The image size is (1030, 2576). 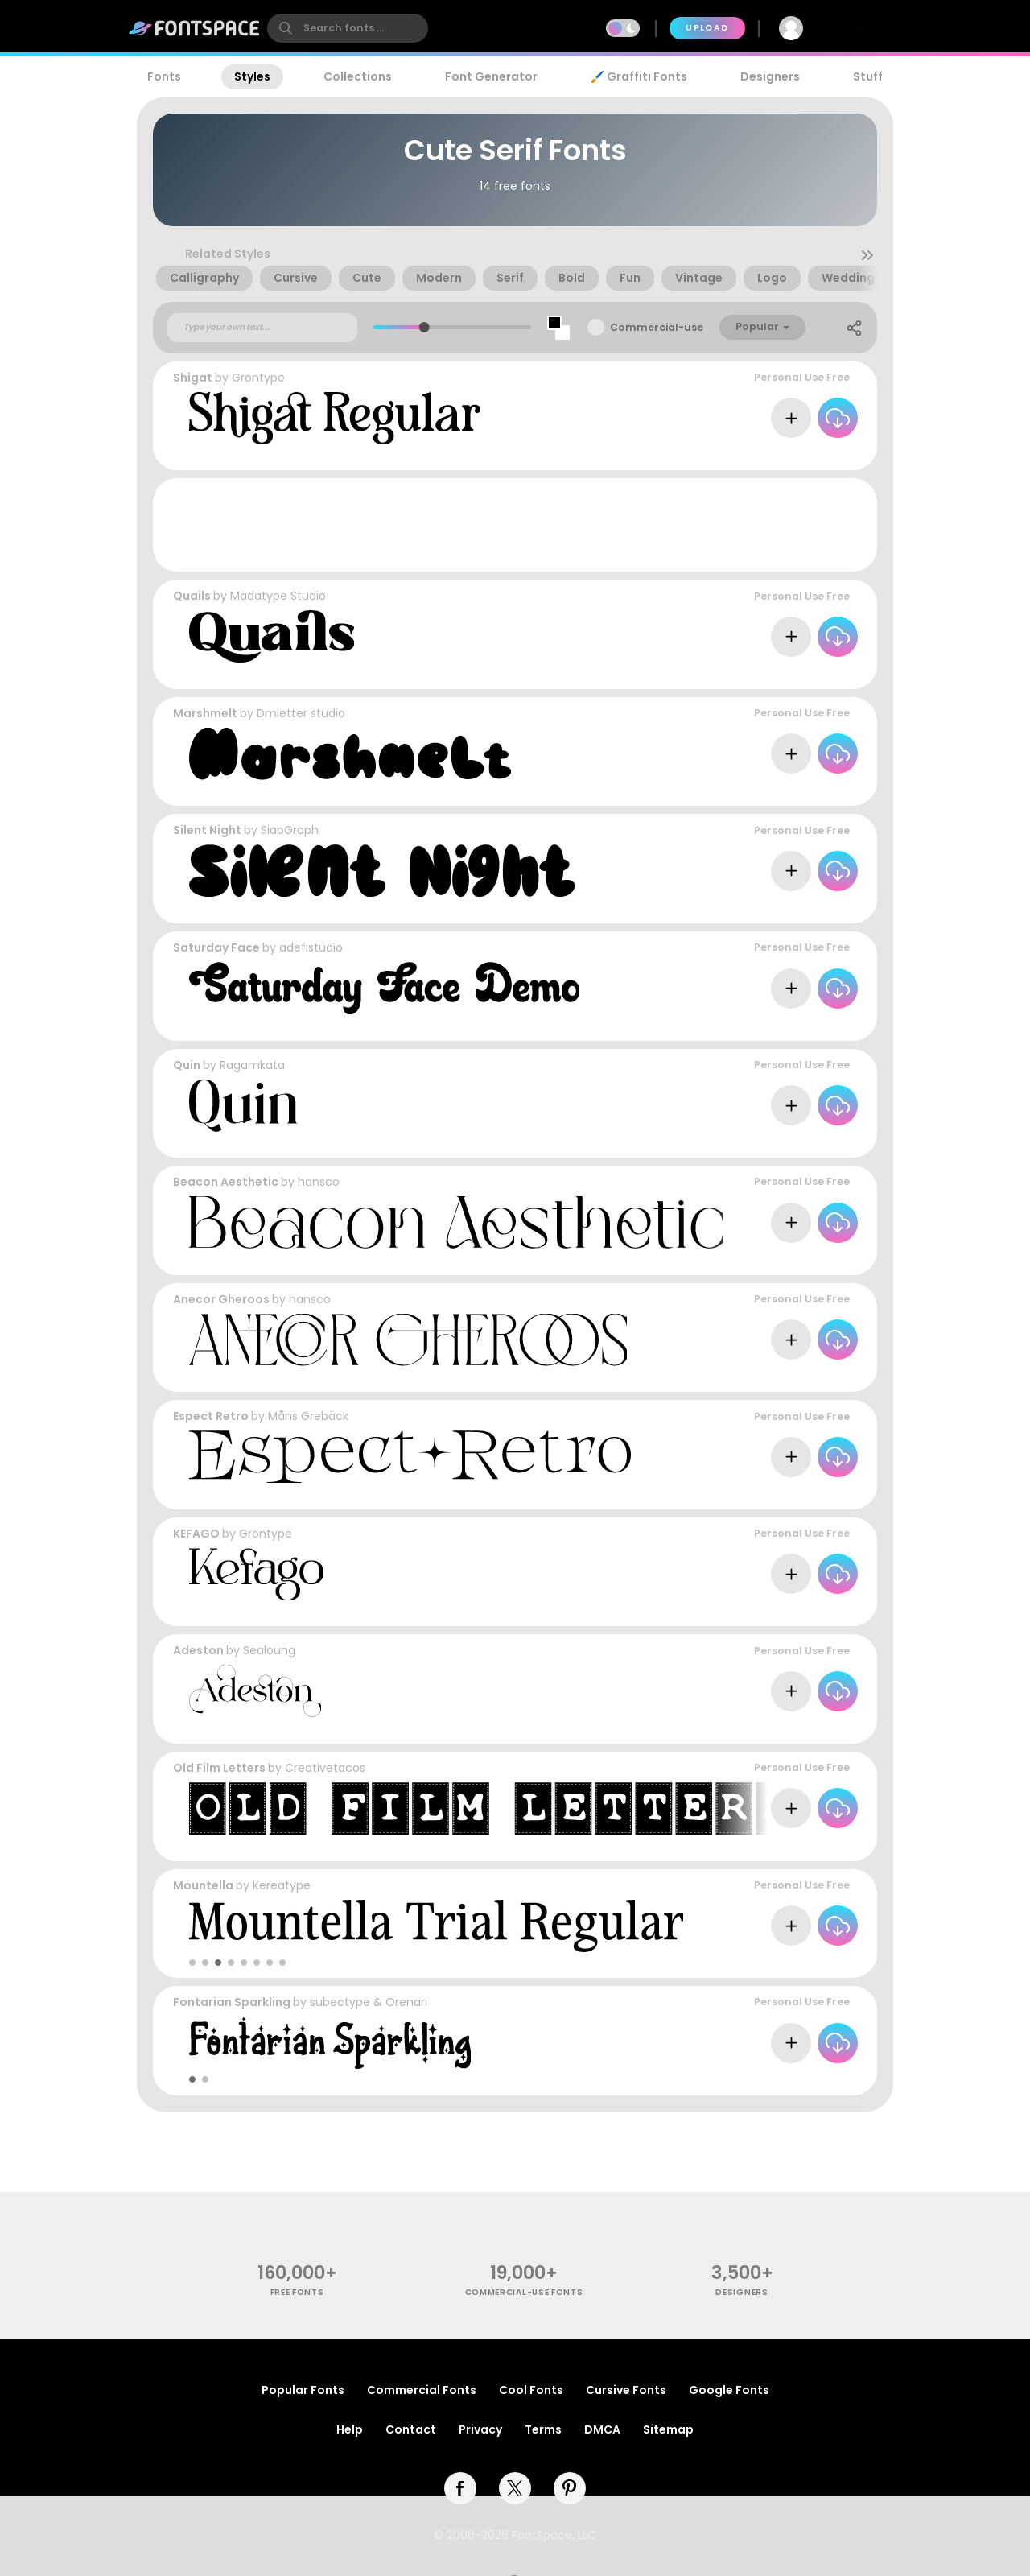 What do you see at coordinates (221, 1299) in the screenshot?
I see `Anecor Gheroos` at bounding box center [221, 1299].